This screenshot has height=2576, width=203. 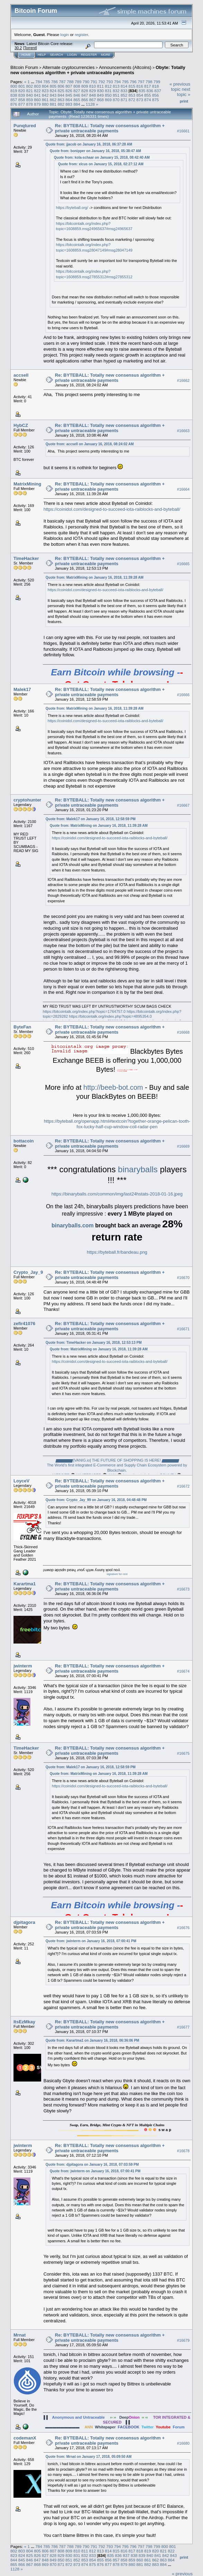 I want to click on 809, so click(x=84, y=86).